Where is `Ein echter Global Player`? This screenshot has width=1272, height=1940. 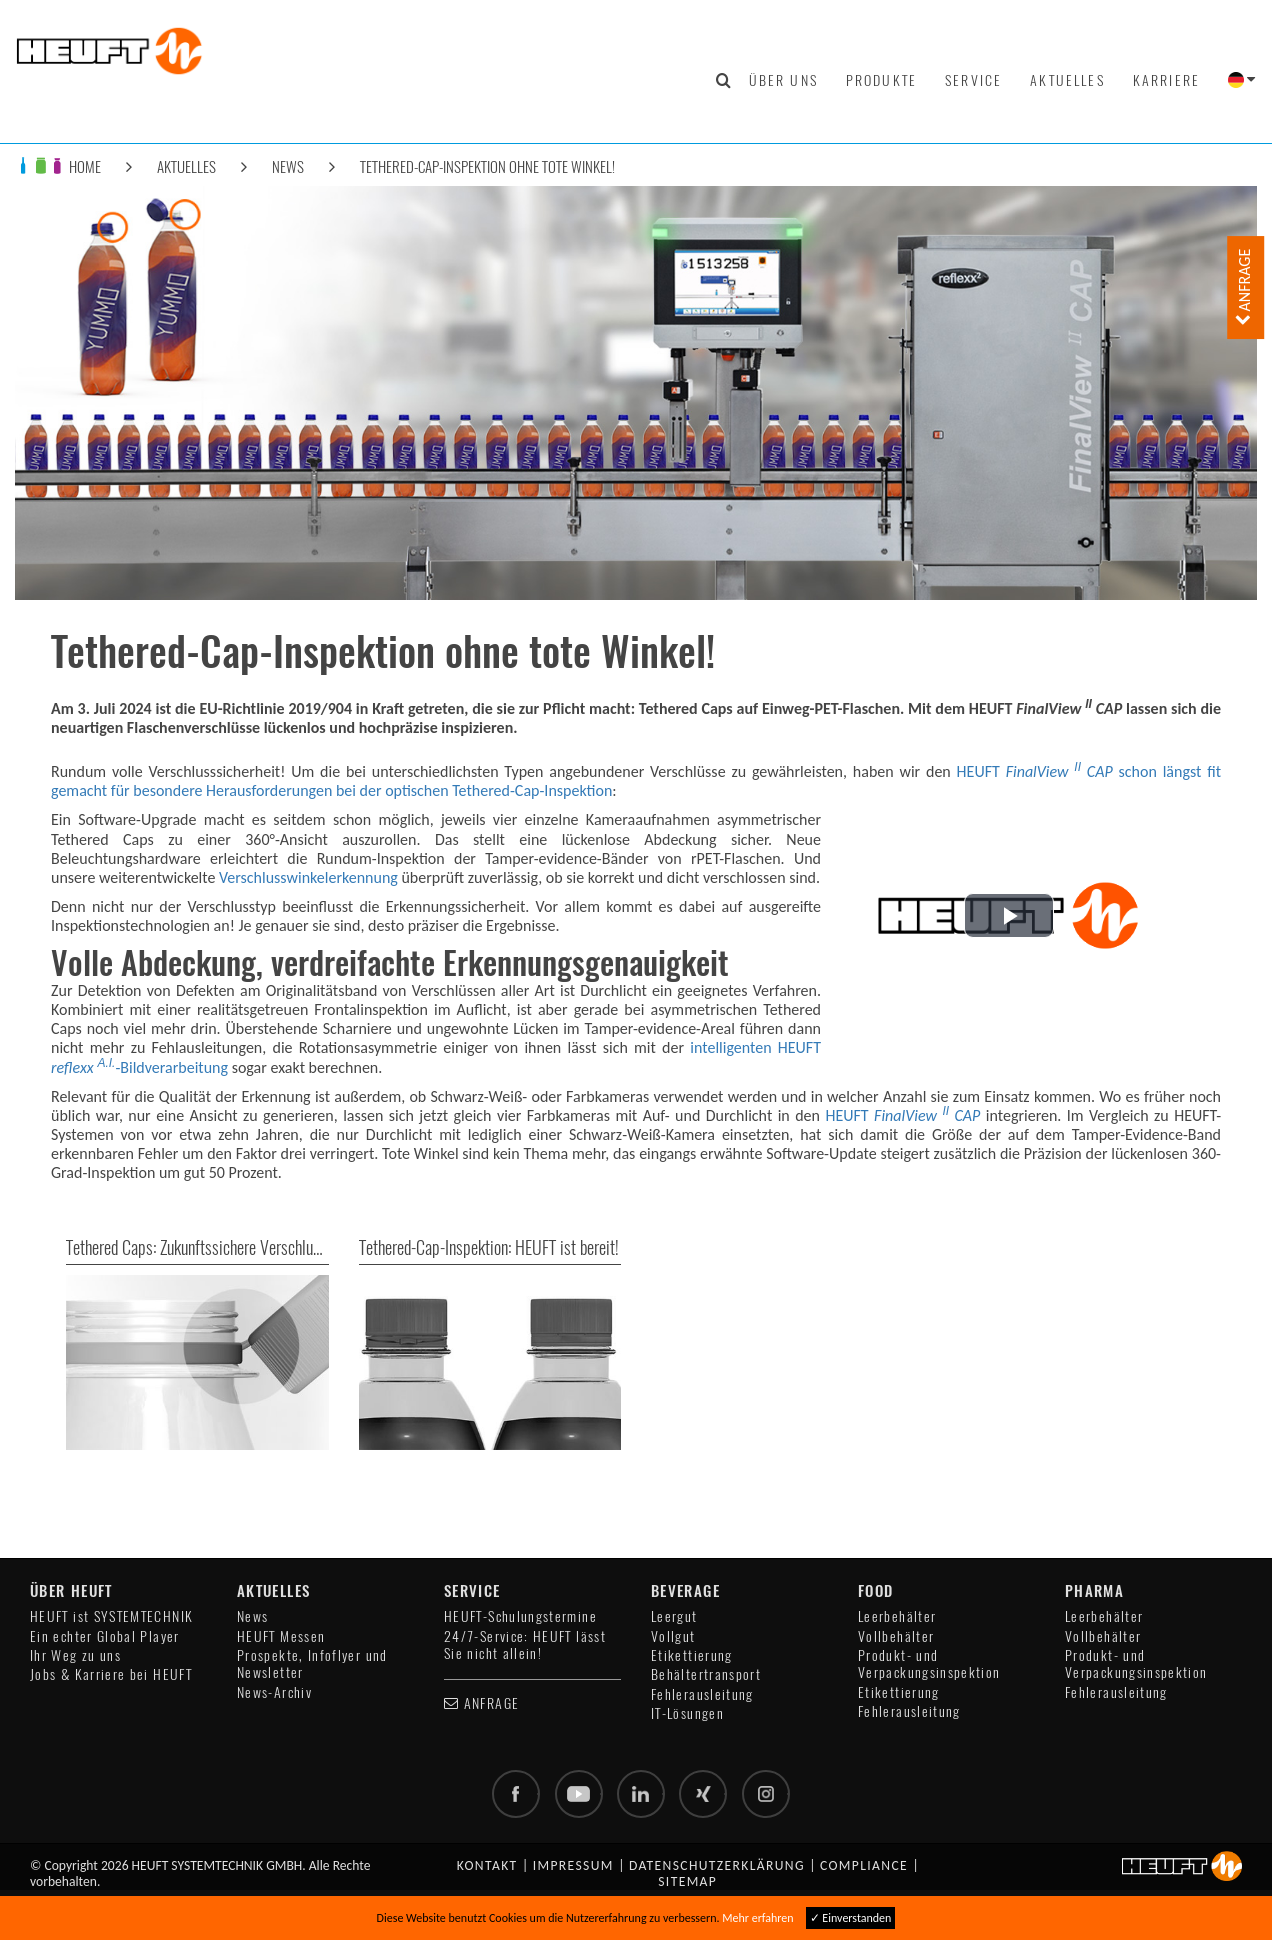 Ein echter Global Player is located at coordinates (105, 1636).